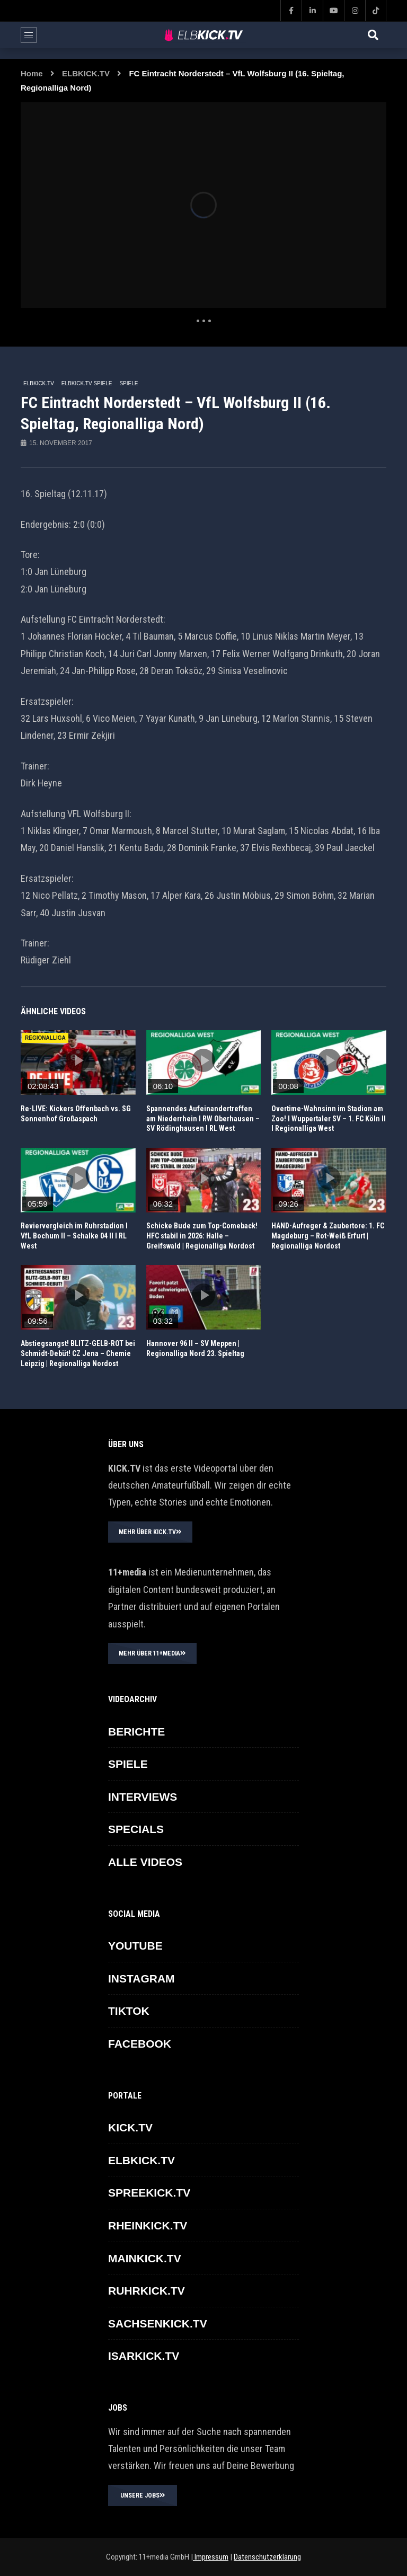 The width and height of the screenshot is (407, 2576). I want to click on ELBKICK.TV, so click(86, 73).